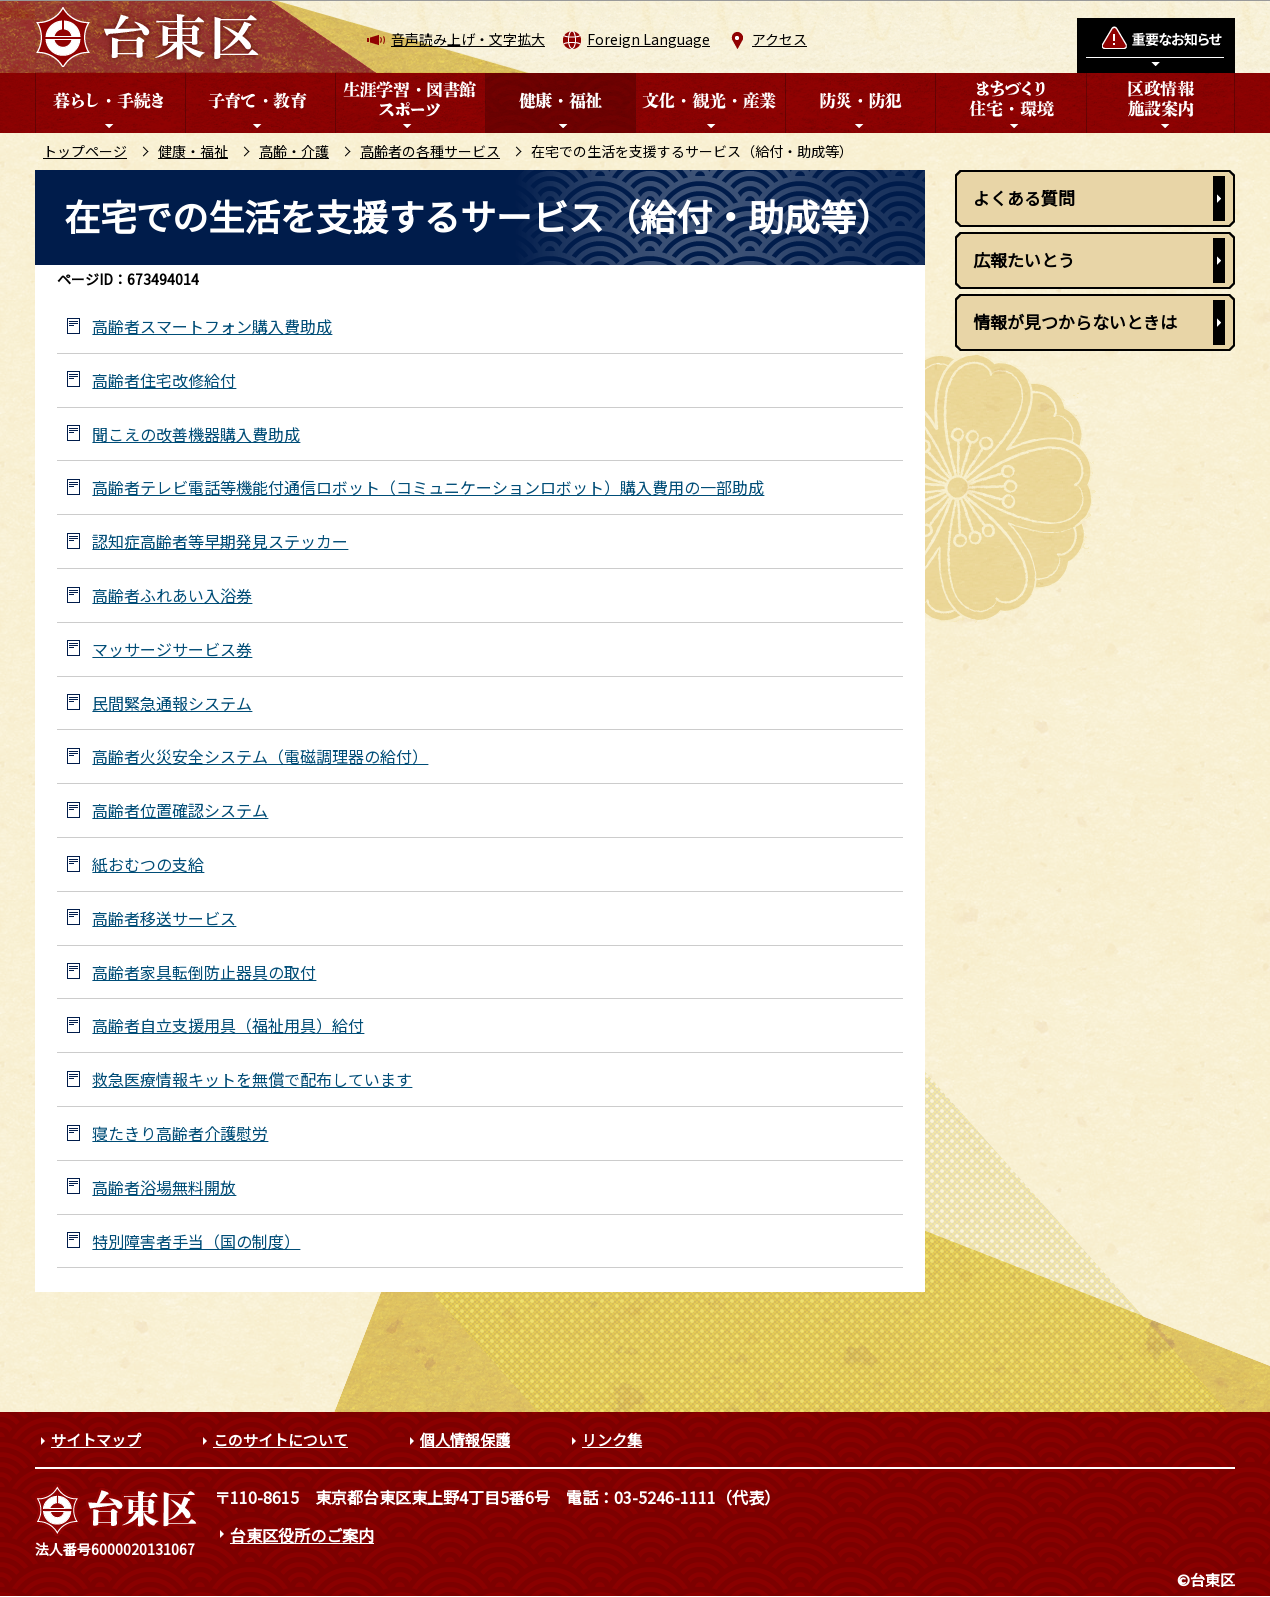  I want to click on 高齢者テレビ電話等機能付通信ロボット（コミュニケーションロボット）購入費用の一部助成, so click(428, 487).